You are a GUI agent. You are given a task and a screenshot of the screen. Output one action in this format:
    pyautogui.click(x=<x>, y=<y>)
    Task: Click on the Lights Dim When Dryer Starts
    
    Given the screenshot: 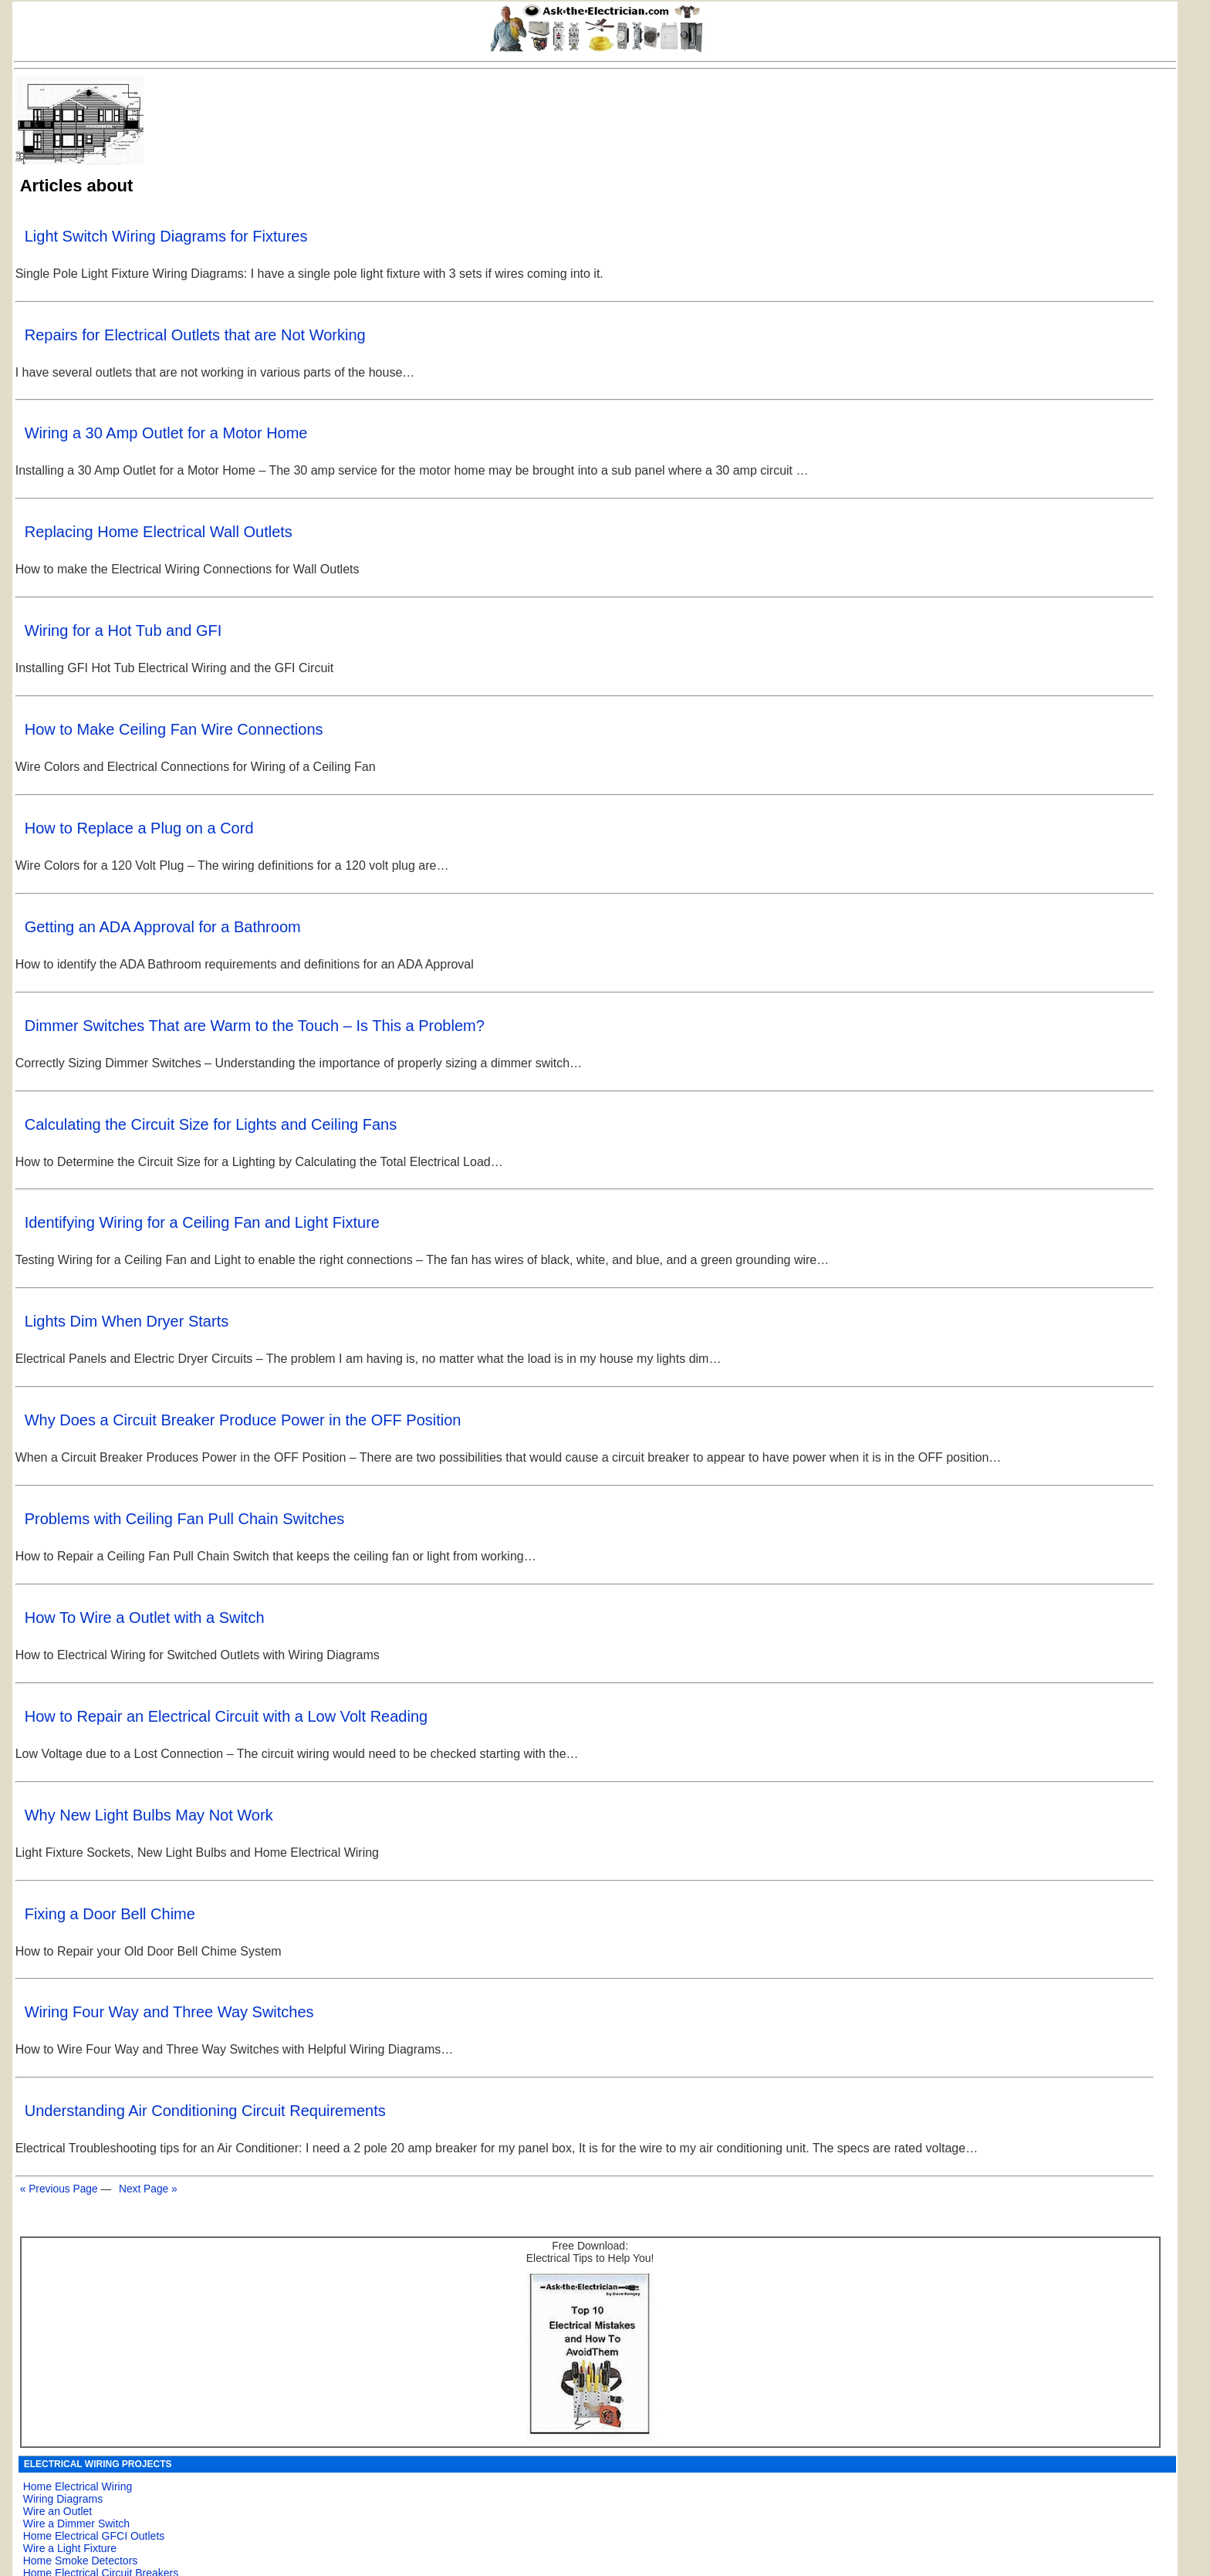 What is the action you would take?
    pyautogui.click(x=127, y=1321)
    